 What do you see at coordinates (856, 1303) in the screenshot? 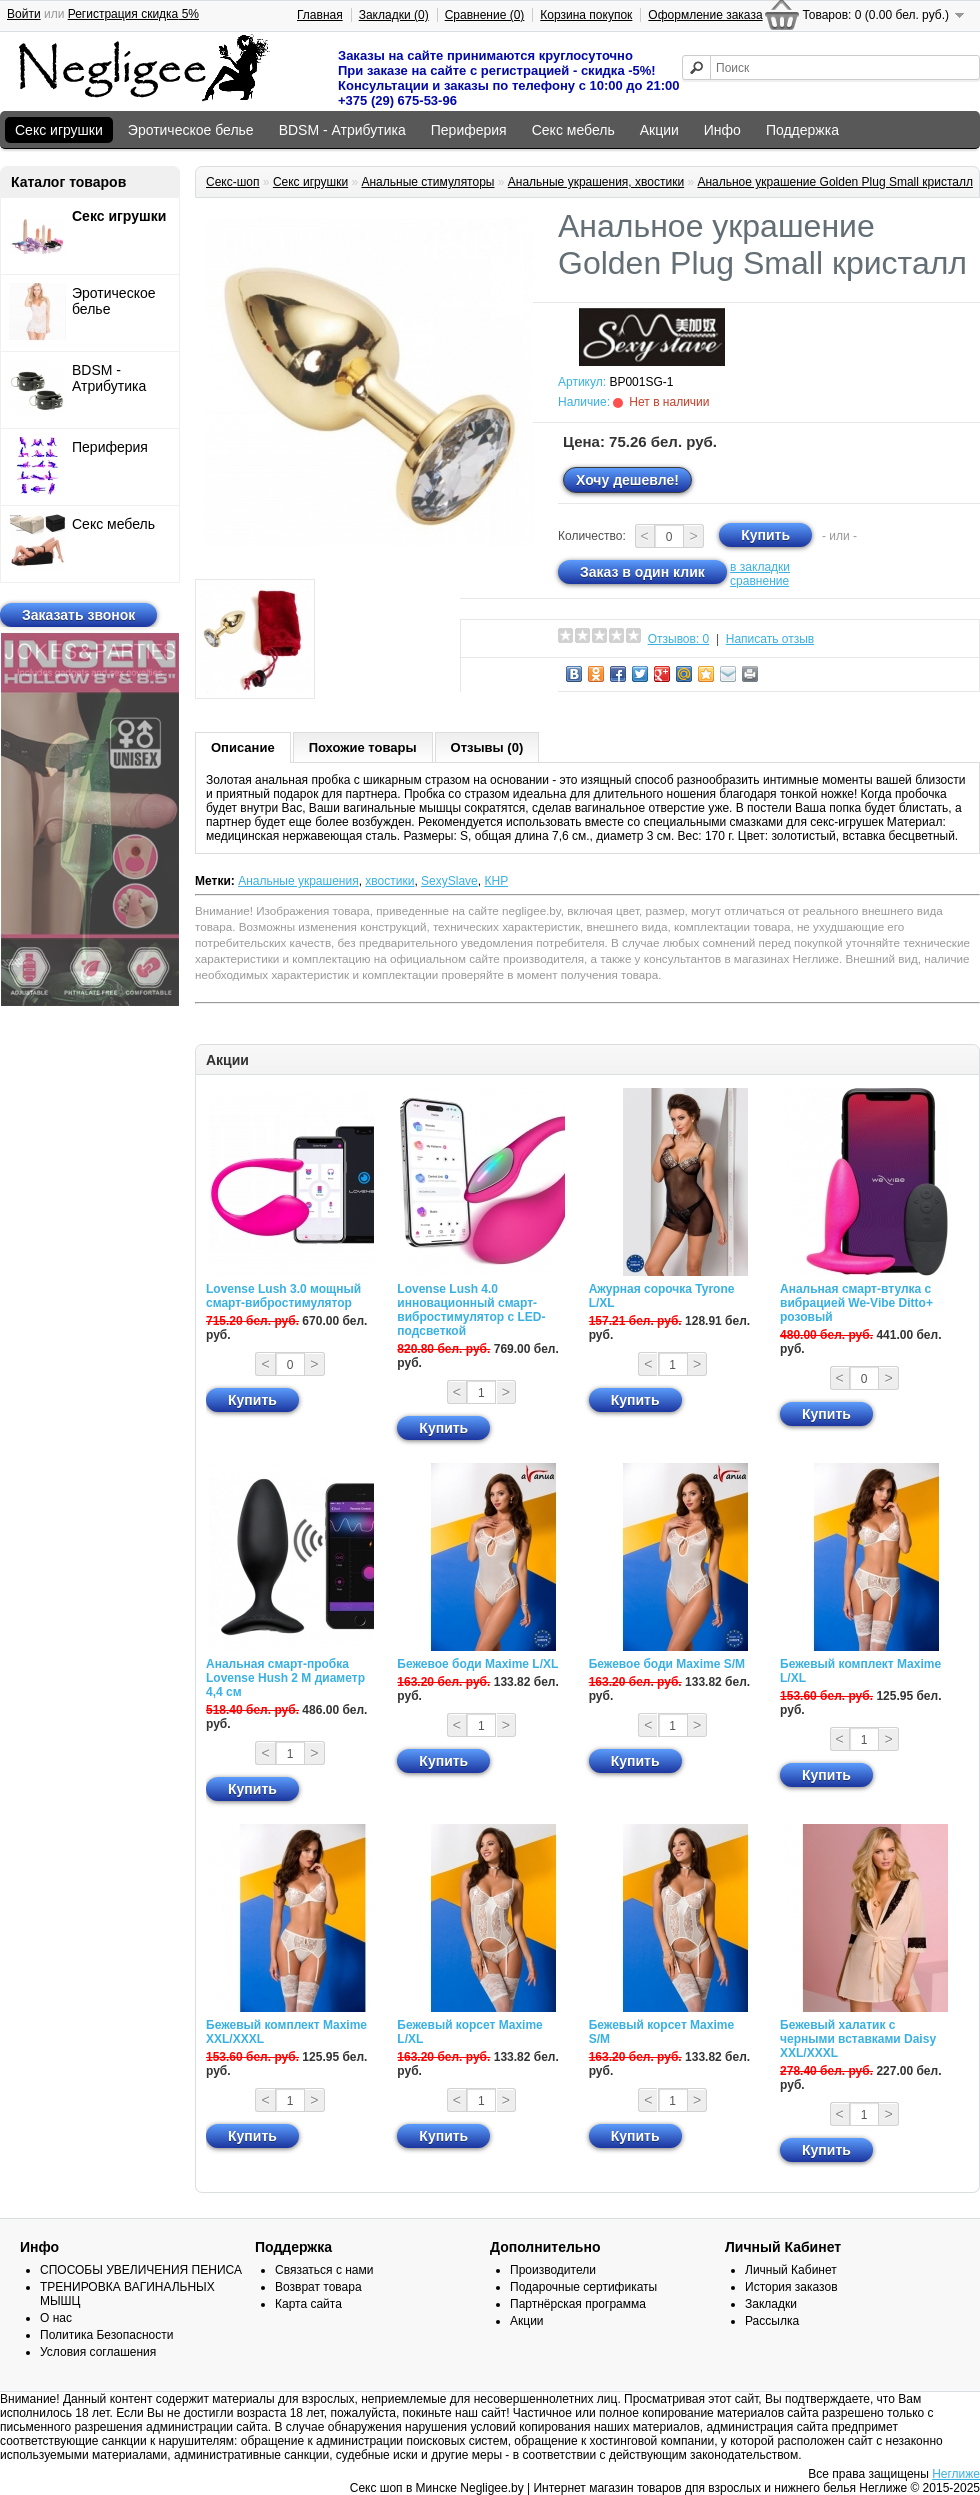
I see `Анальная смарт-втулка с вибрацией We-Vibe Ditto+ розовый` at bounding box center [856, 1303].